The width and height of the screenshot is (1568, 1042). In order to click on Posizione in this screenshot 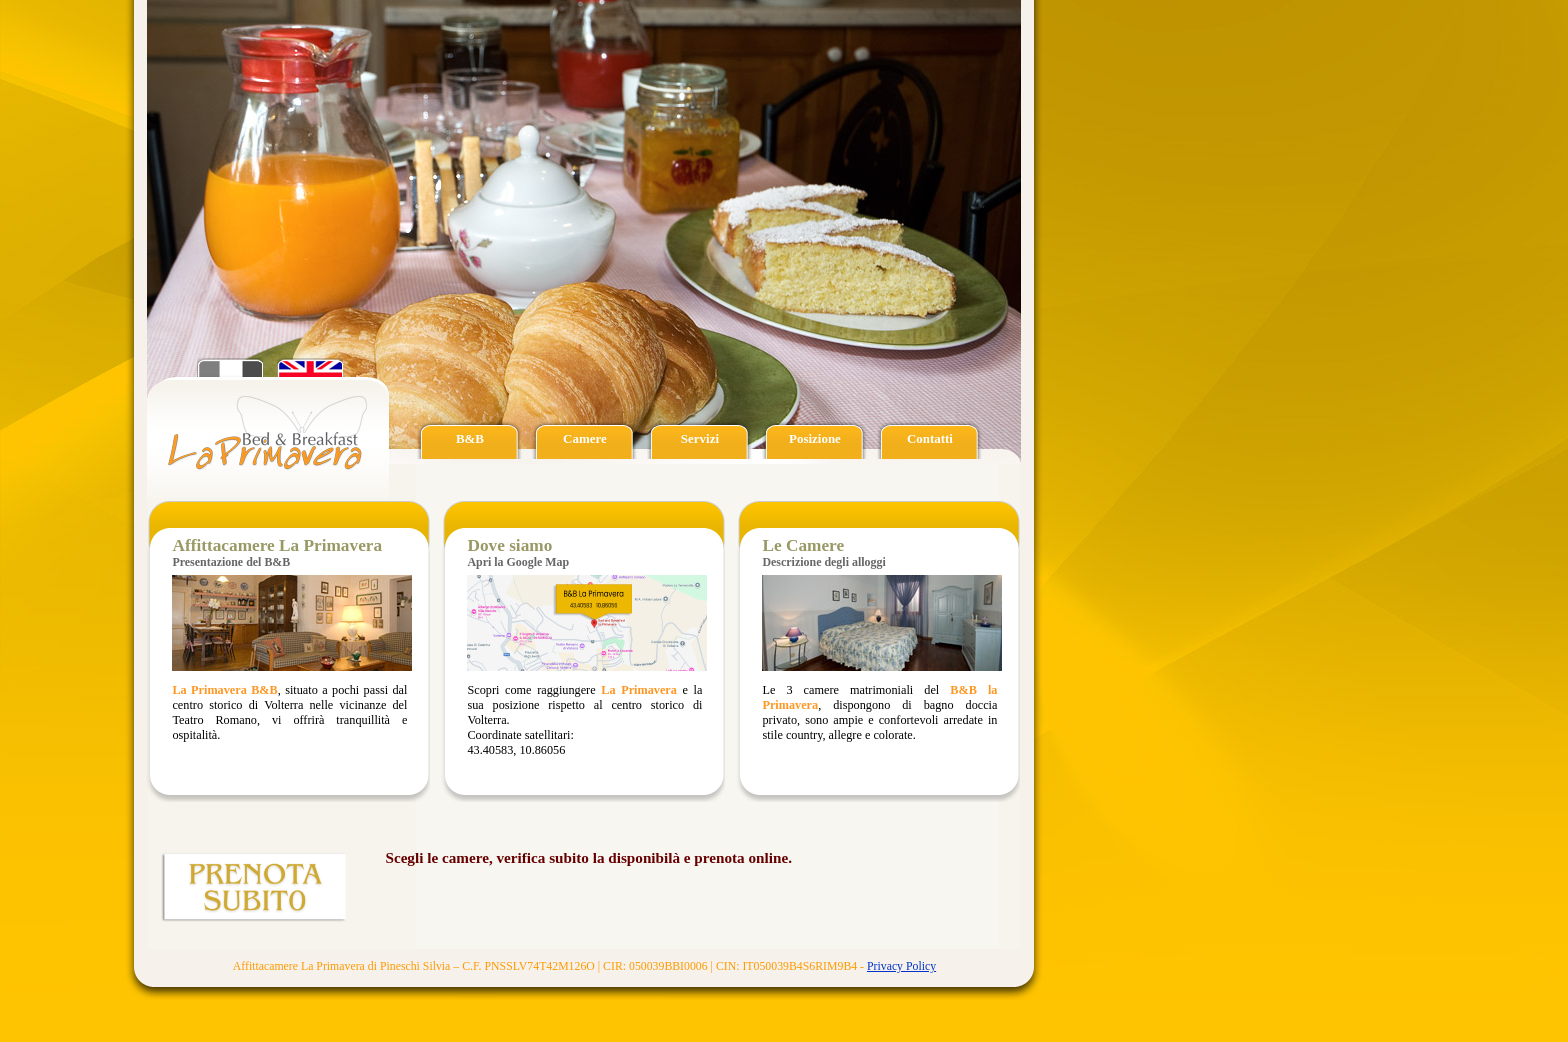, I will do `click(815, 438)`.